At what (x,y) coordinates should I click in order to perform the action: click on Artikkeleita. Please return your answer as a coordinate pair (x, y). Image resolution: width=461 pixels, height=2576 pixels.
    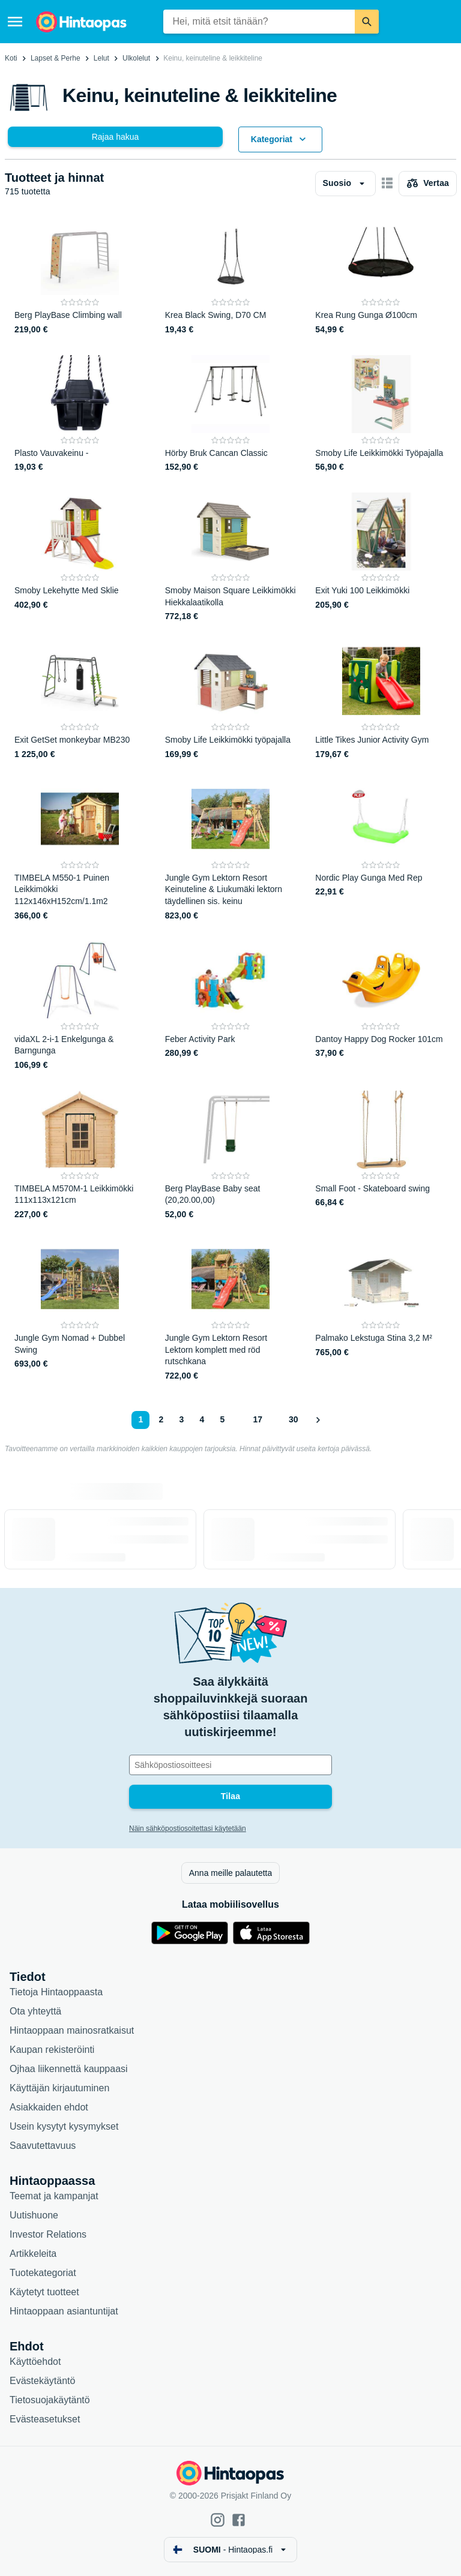
    Looking at the image, I should click on (33, 2253).